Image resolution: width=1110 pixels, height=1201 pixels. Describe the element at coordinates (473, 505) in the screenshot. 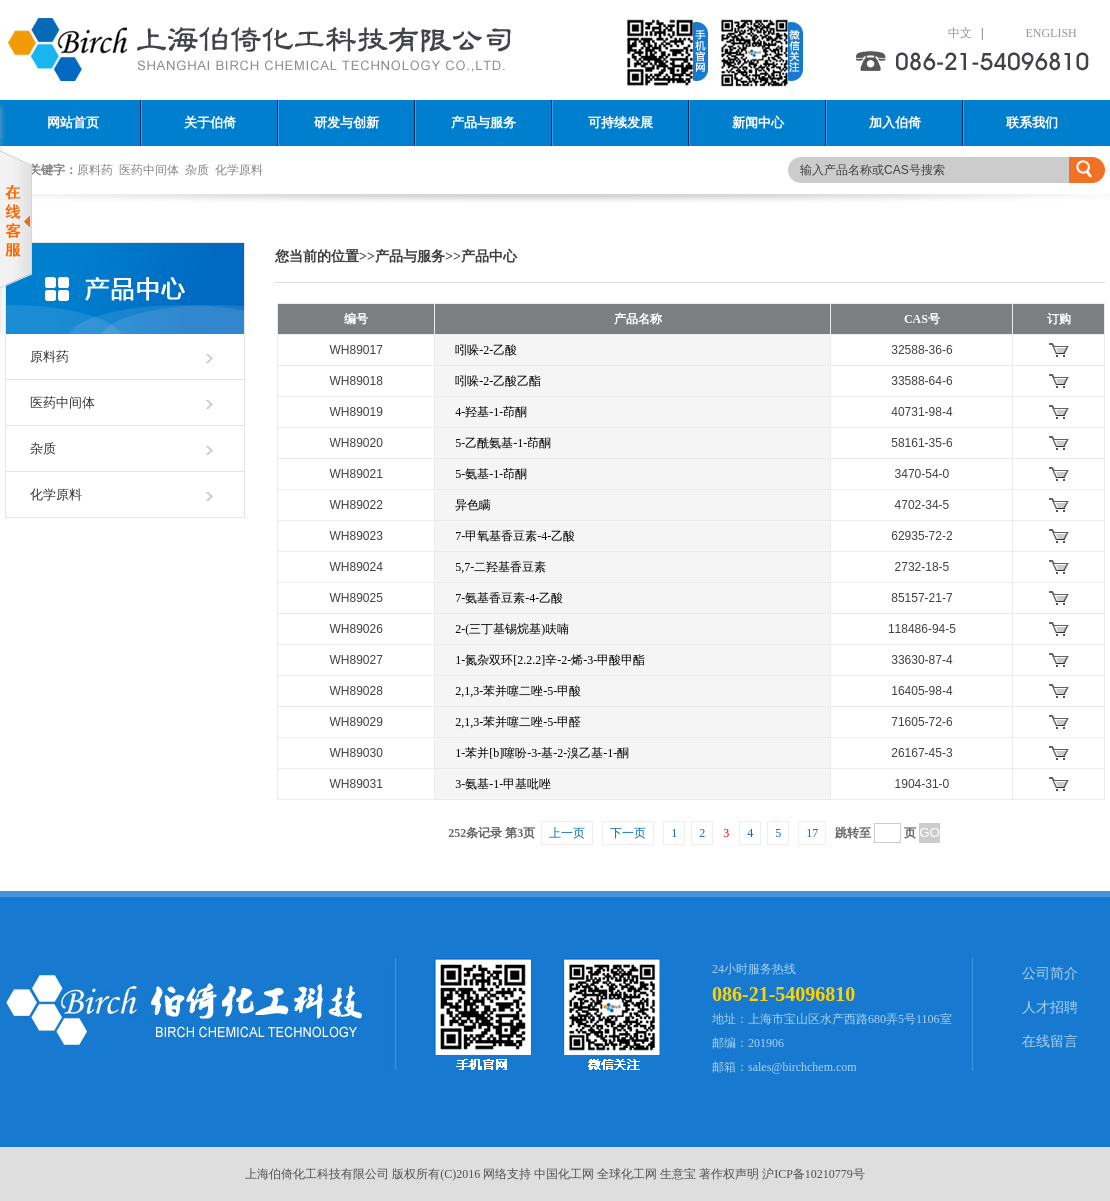

I see `异色瞒` at that location.